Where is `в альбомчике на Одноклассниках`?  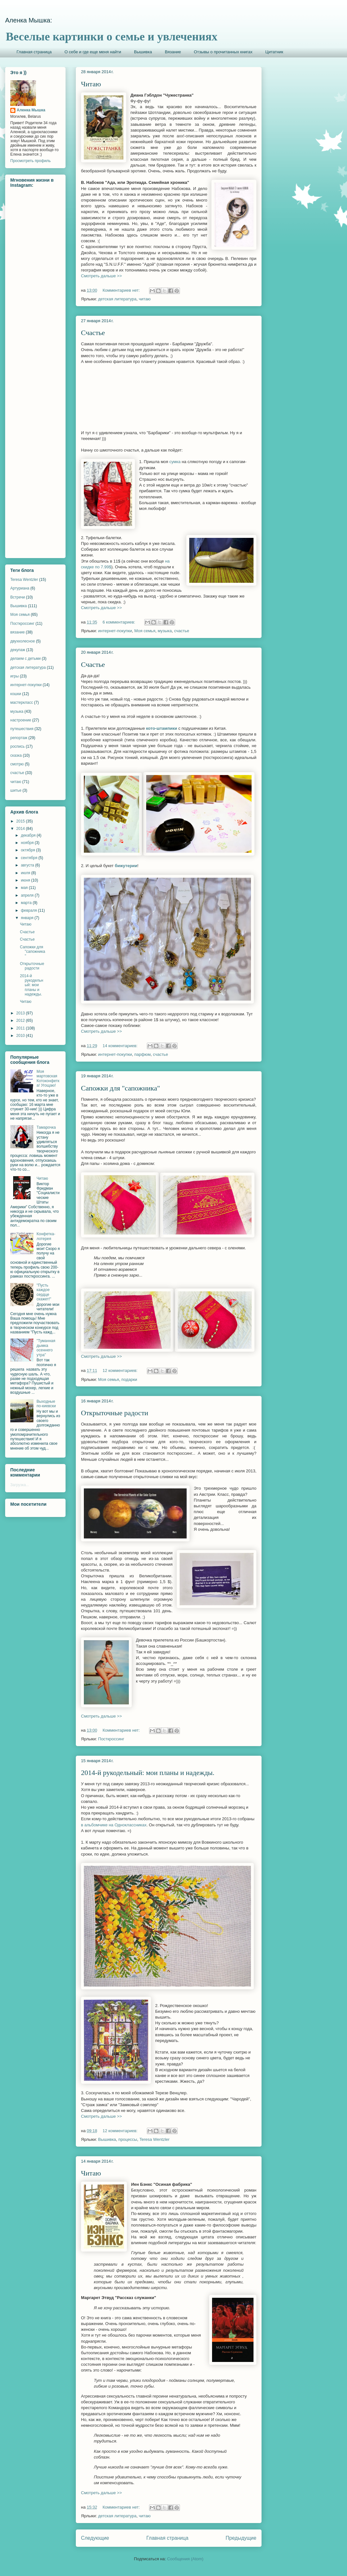 в альбомчике на Одноклассниках is located at coordinates (114, 1824).